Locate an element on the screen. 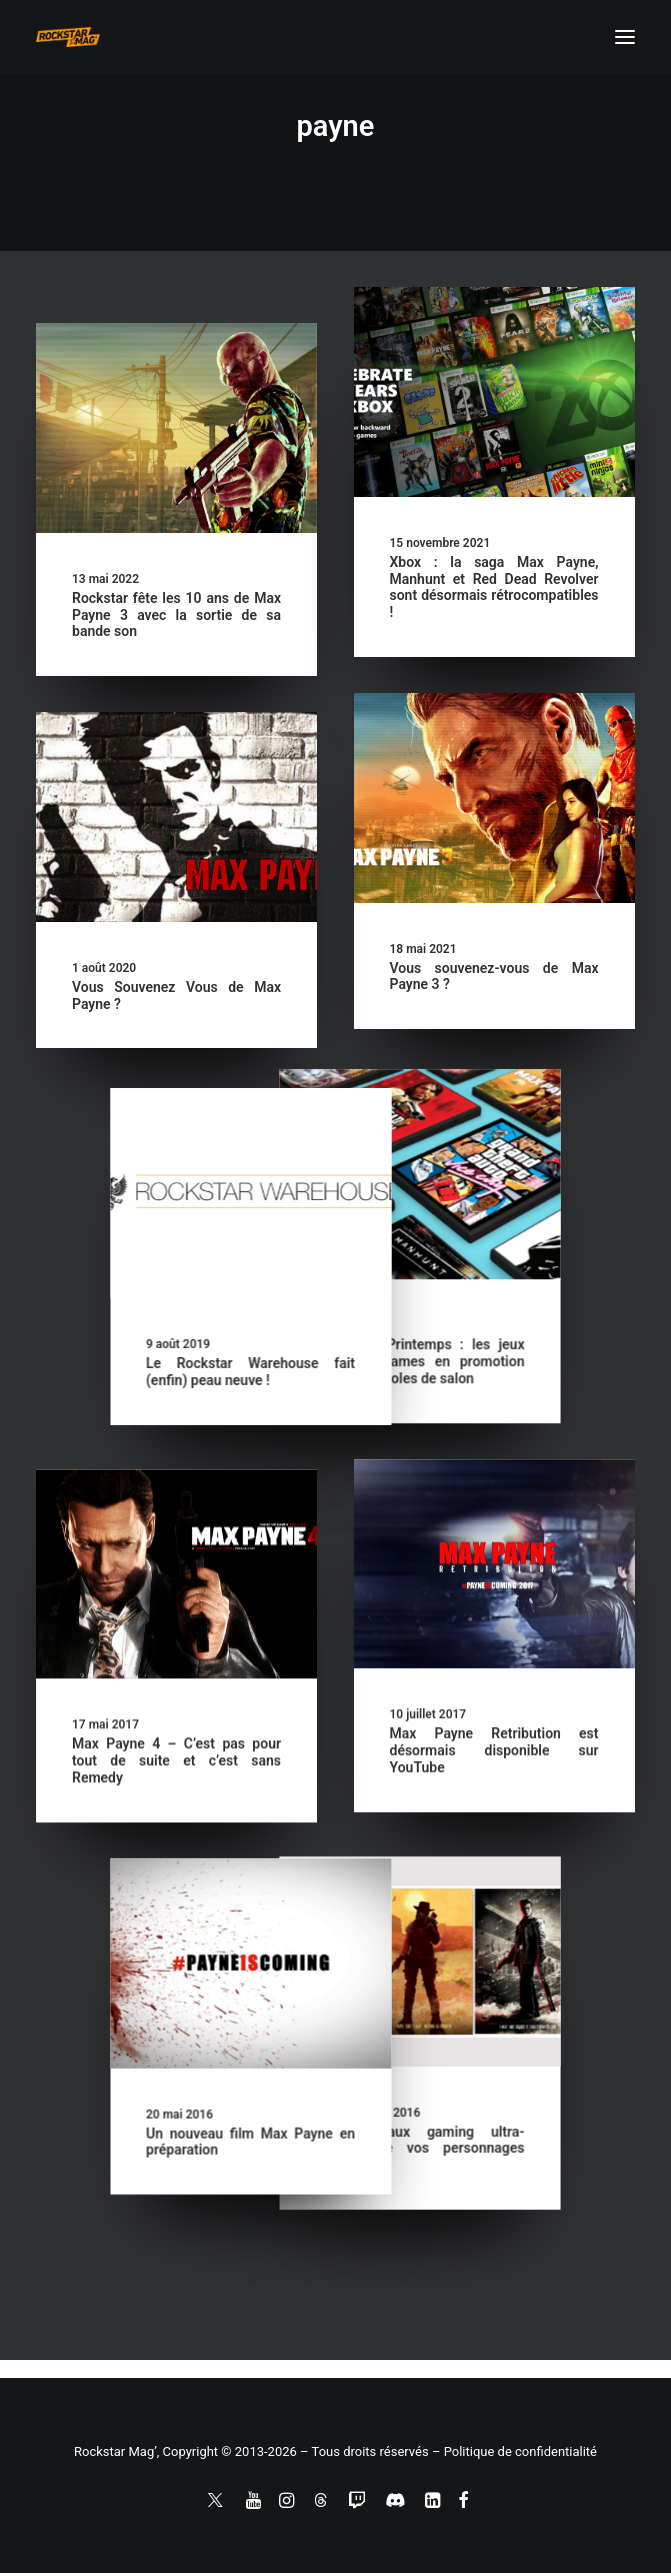 The height and width of the screenshot is (2573, 671). – Politique de confidentialité is located at coordinates (514, 2451).